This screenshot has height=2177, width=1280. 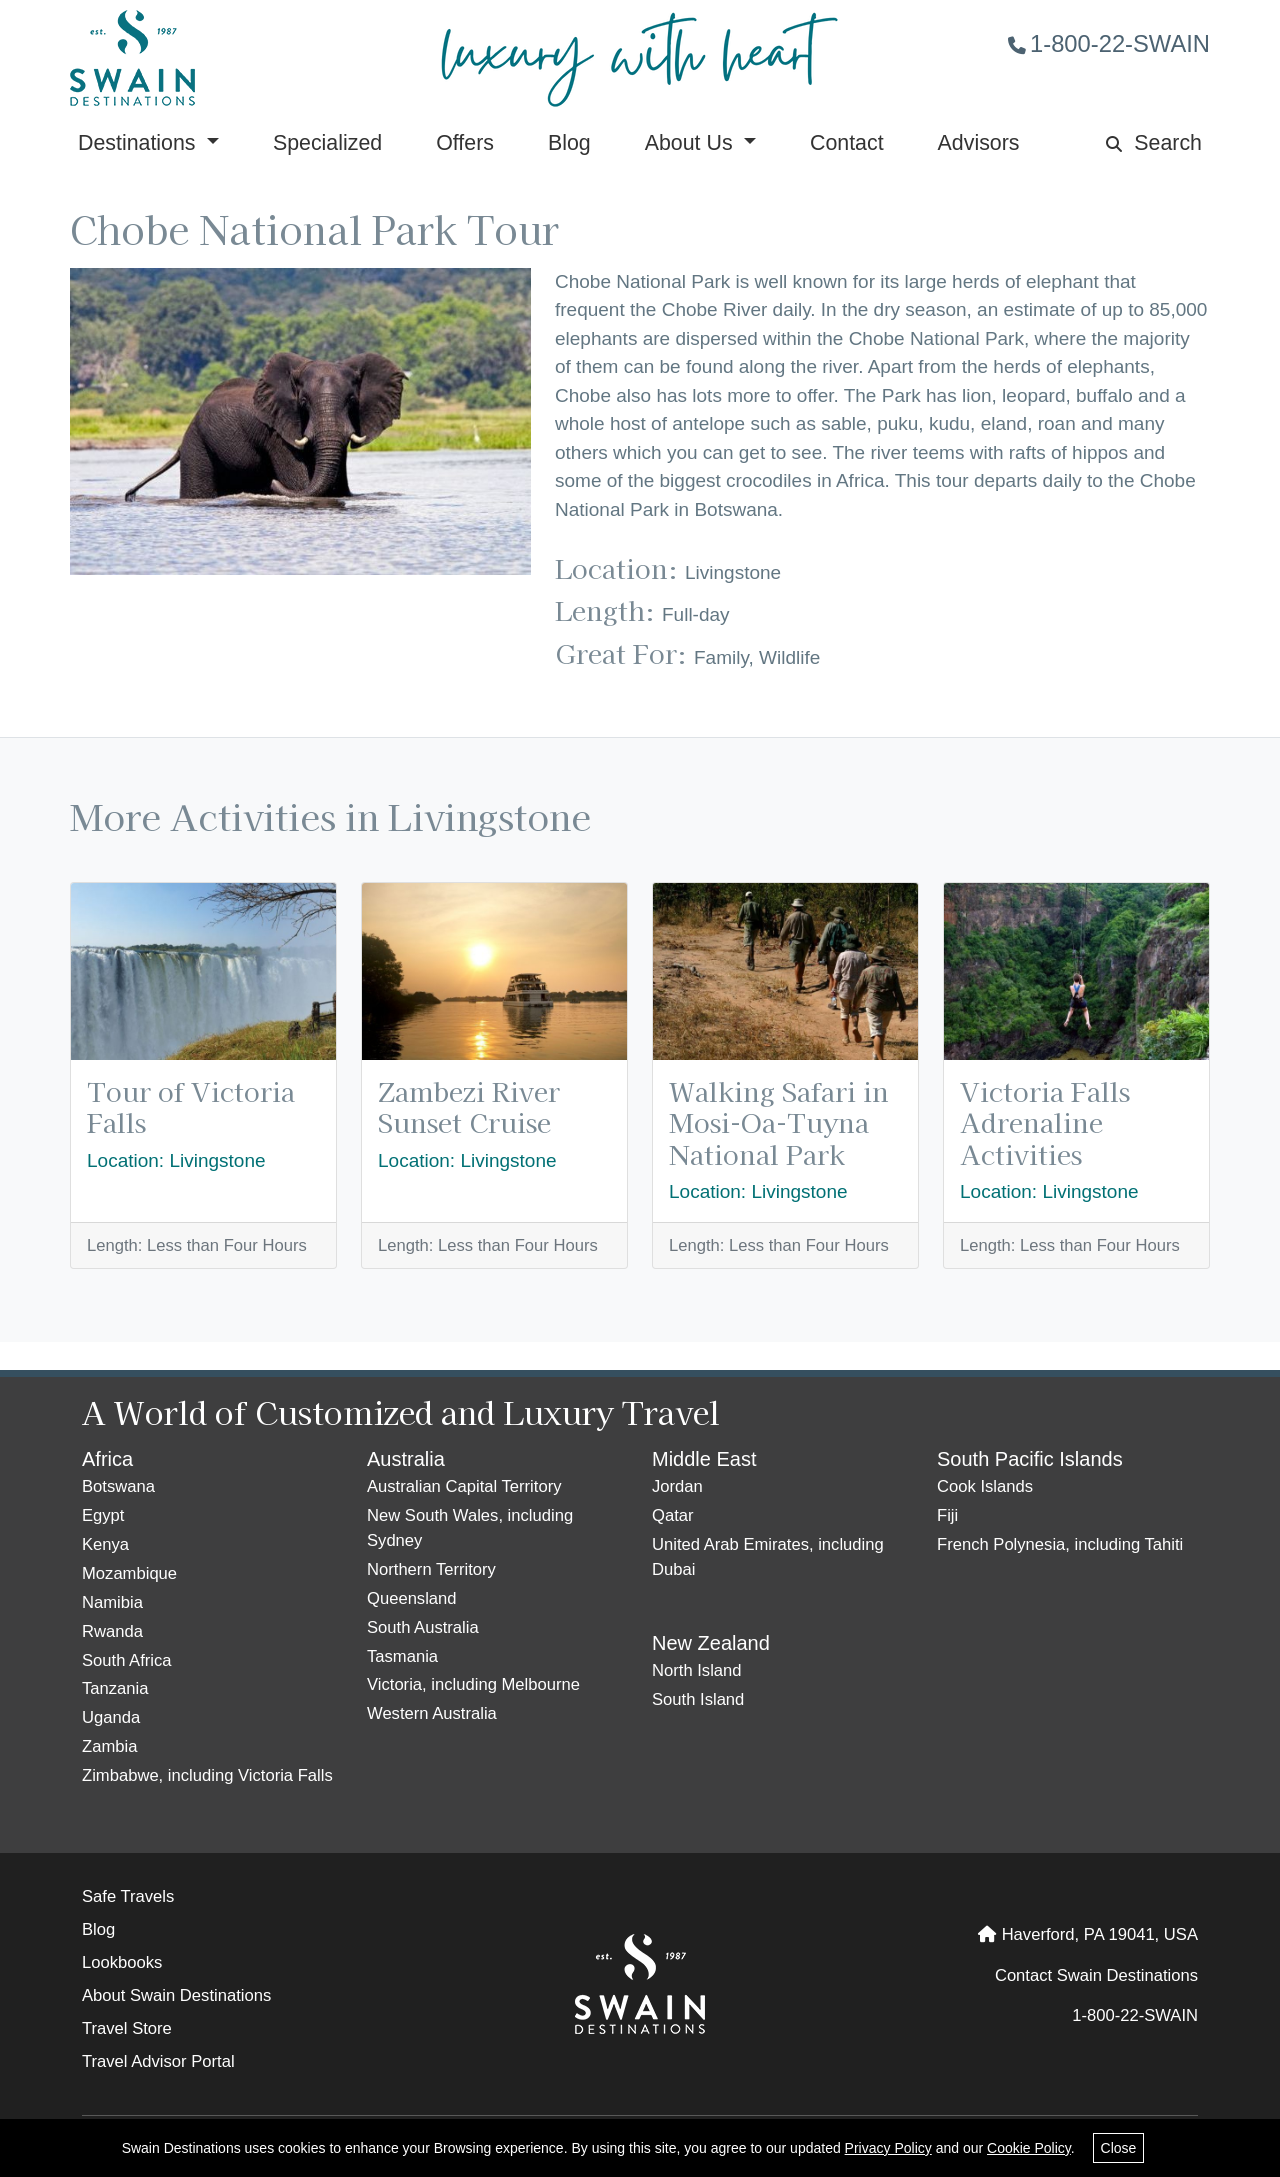 I want to click on Search, so click(x=1154, y=143).